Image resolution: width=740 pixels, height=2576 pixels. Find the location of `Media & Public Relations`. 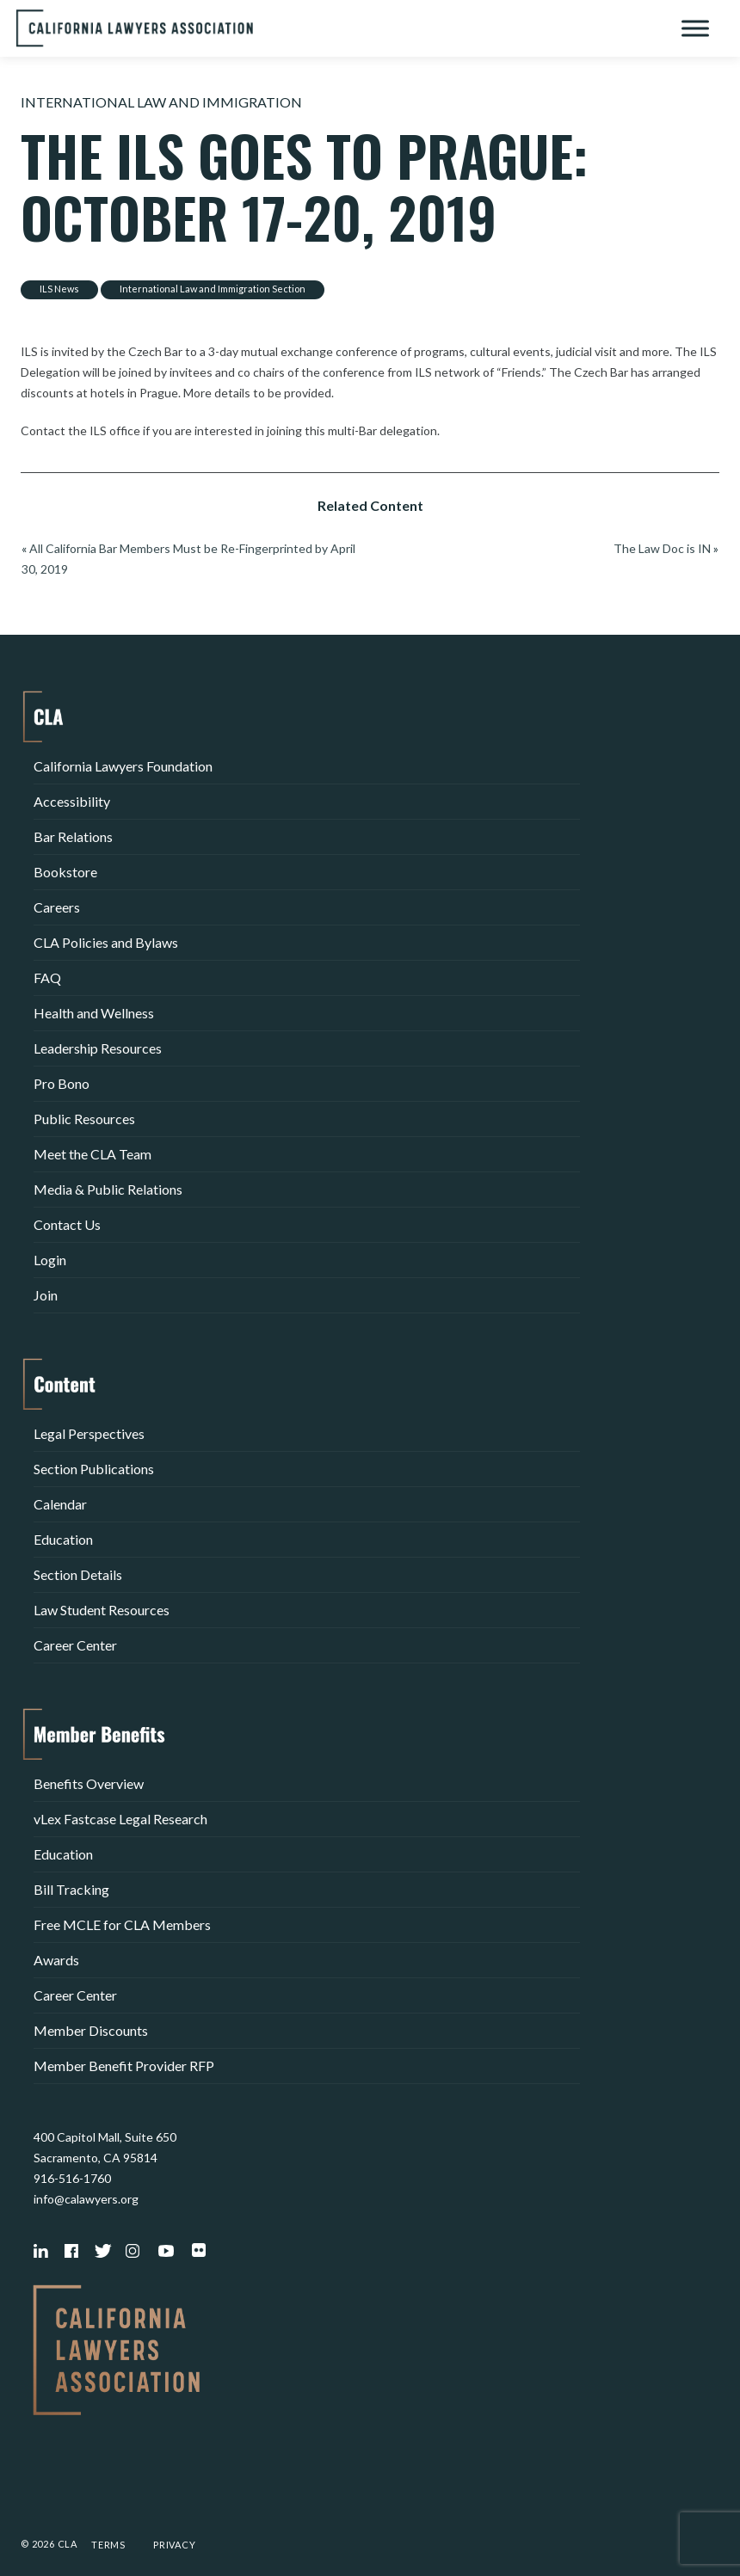

Media & Public Relations is located at coordinates (108, 1189).